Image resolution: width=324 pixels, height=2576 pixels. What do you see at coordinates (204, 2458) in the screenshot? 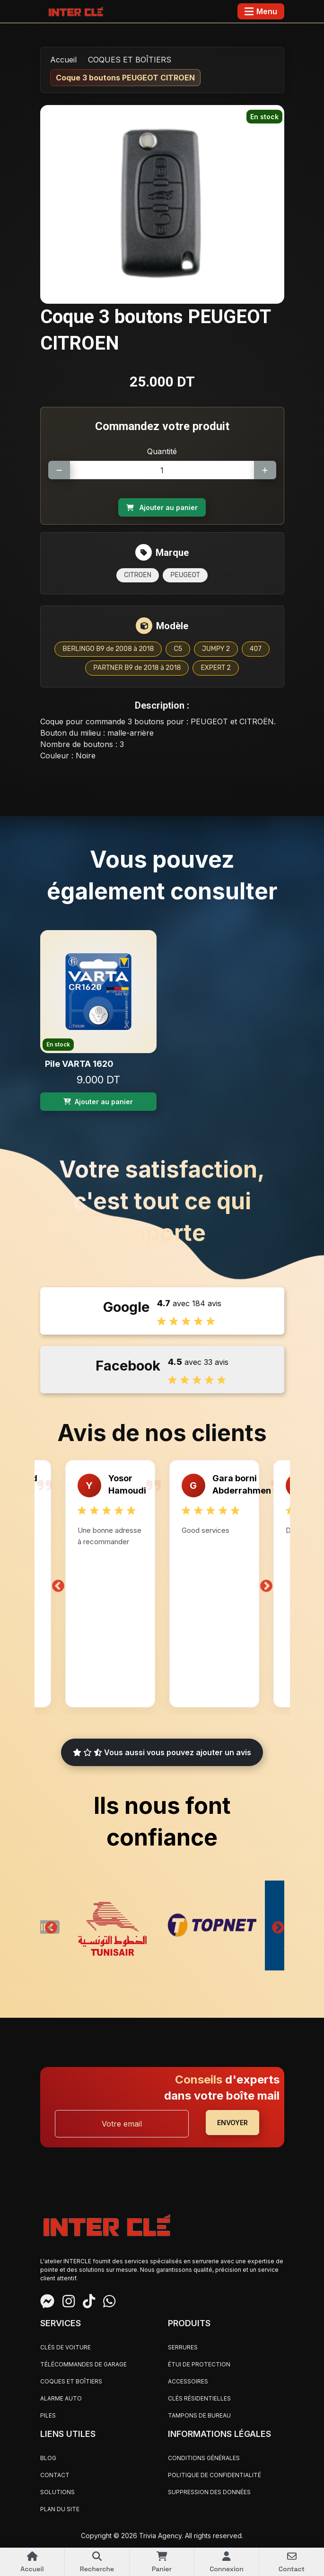
I see `Conditions générales` at bounding box center [204, 2458].